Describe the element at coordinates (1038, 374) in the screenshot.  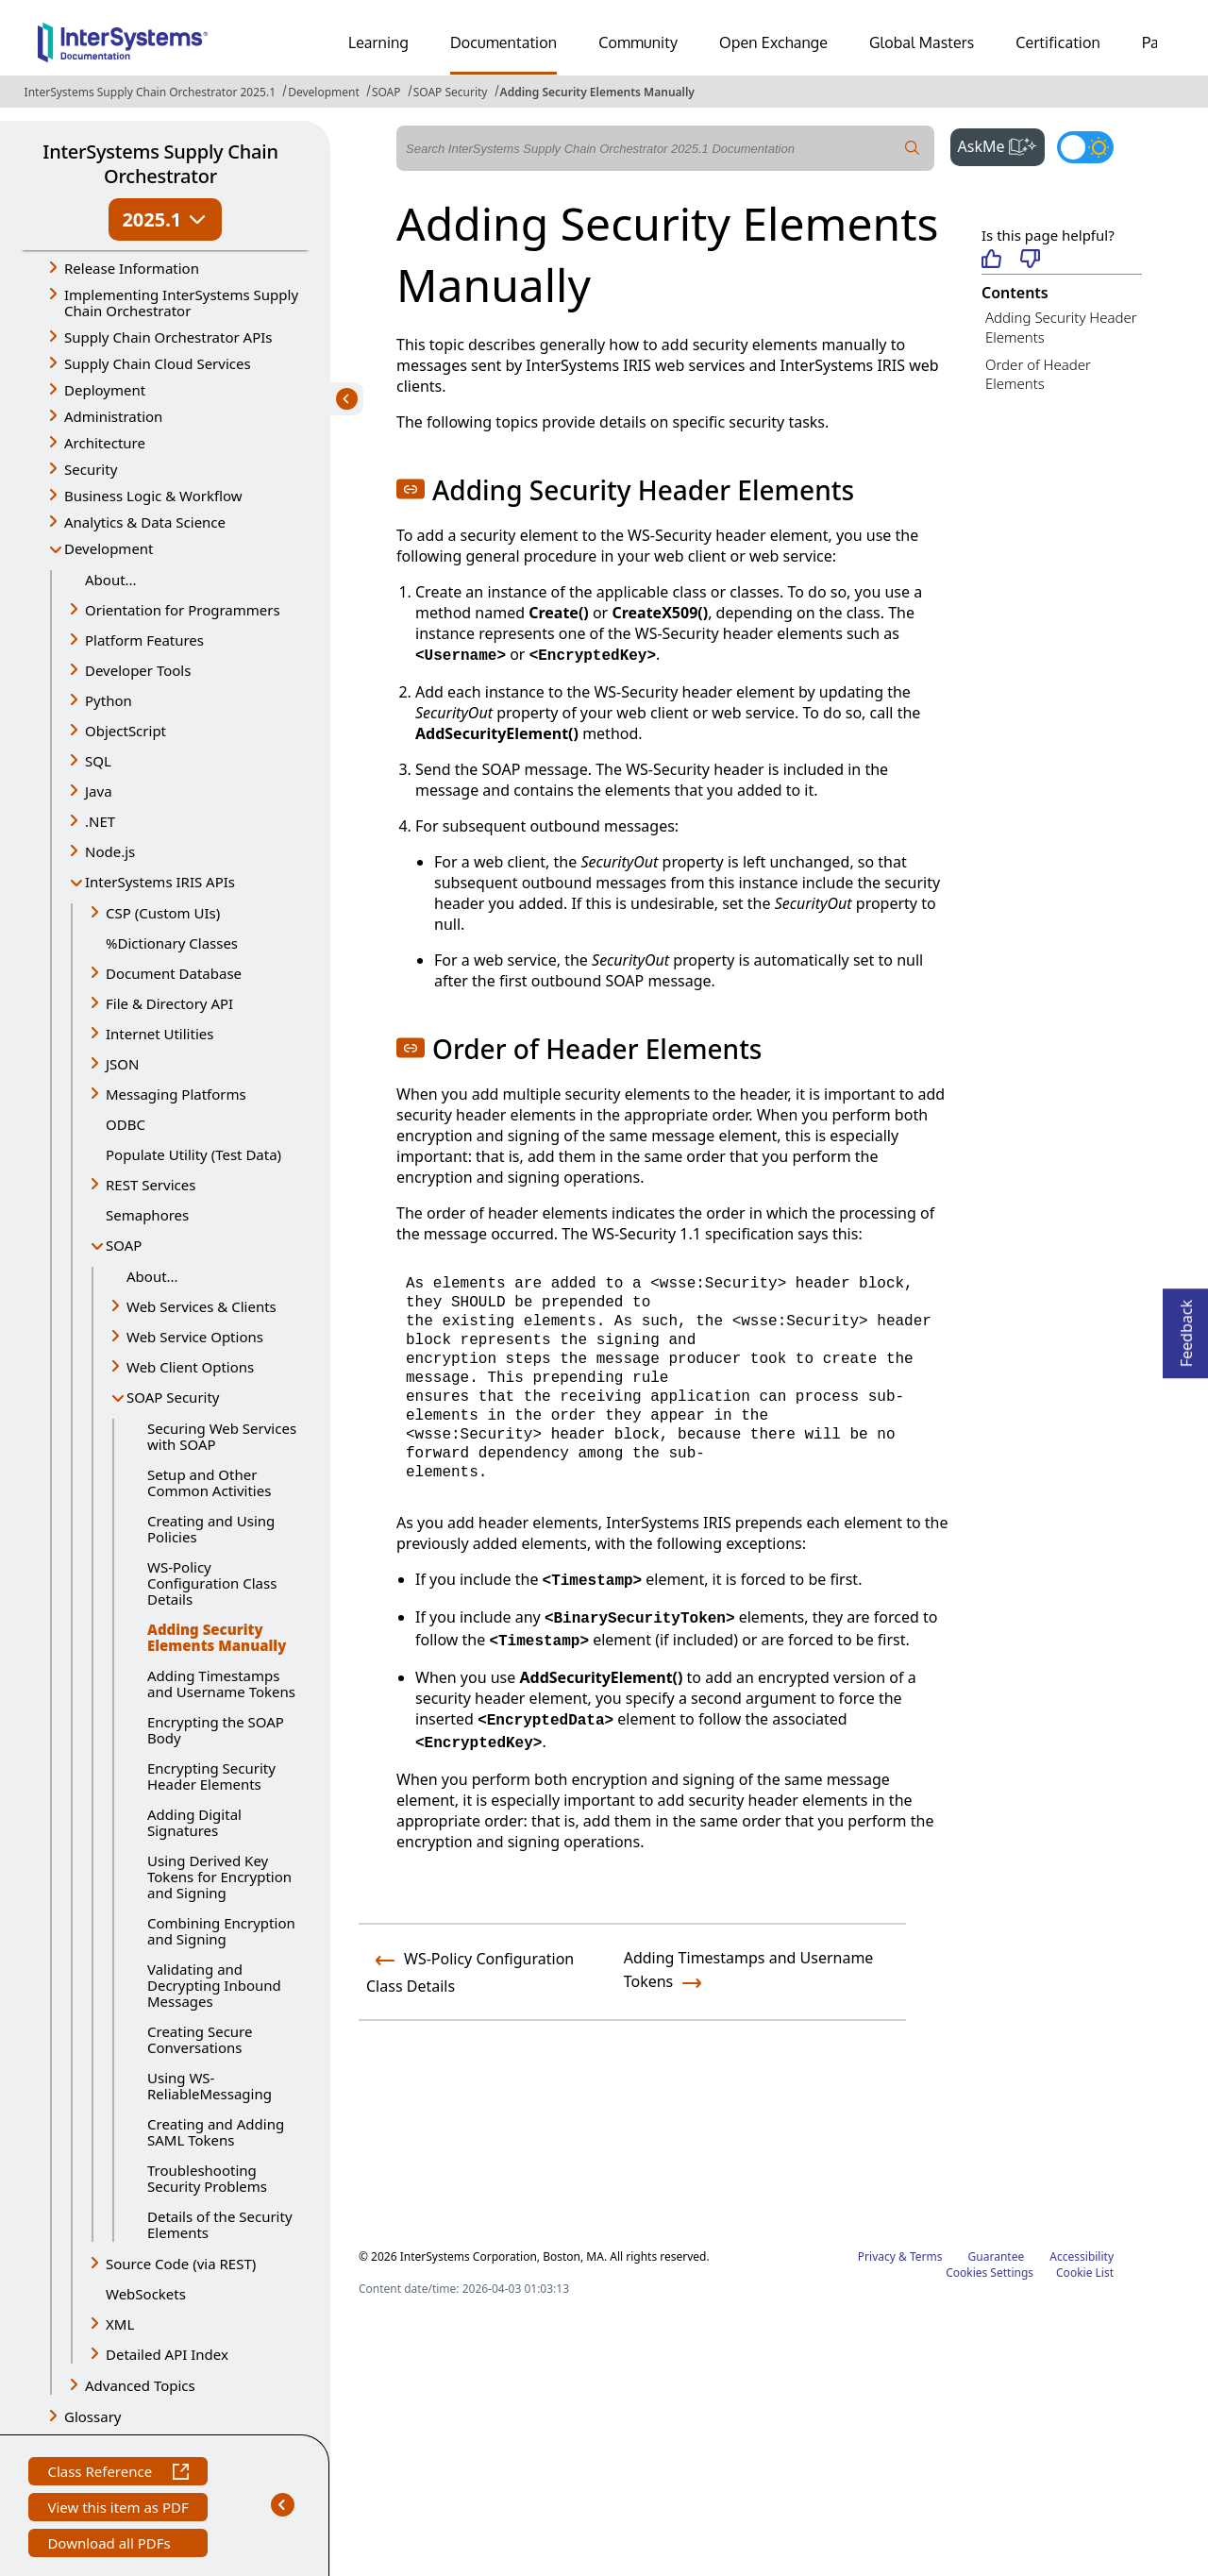
I see `Order of Header Elements` at that location.